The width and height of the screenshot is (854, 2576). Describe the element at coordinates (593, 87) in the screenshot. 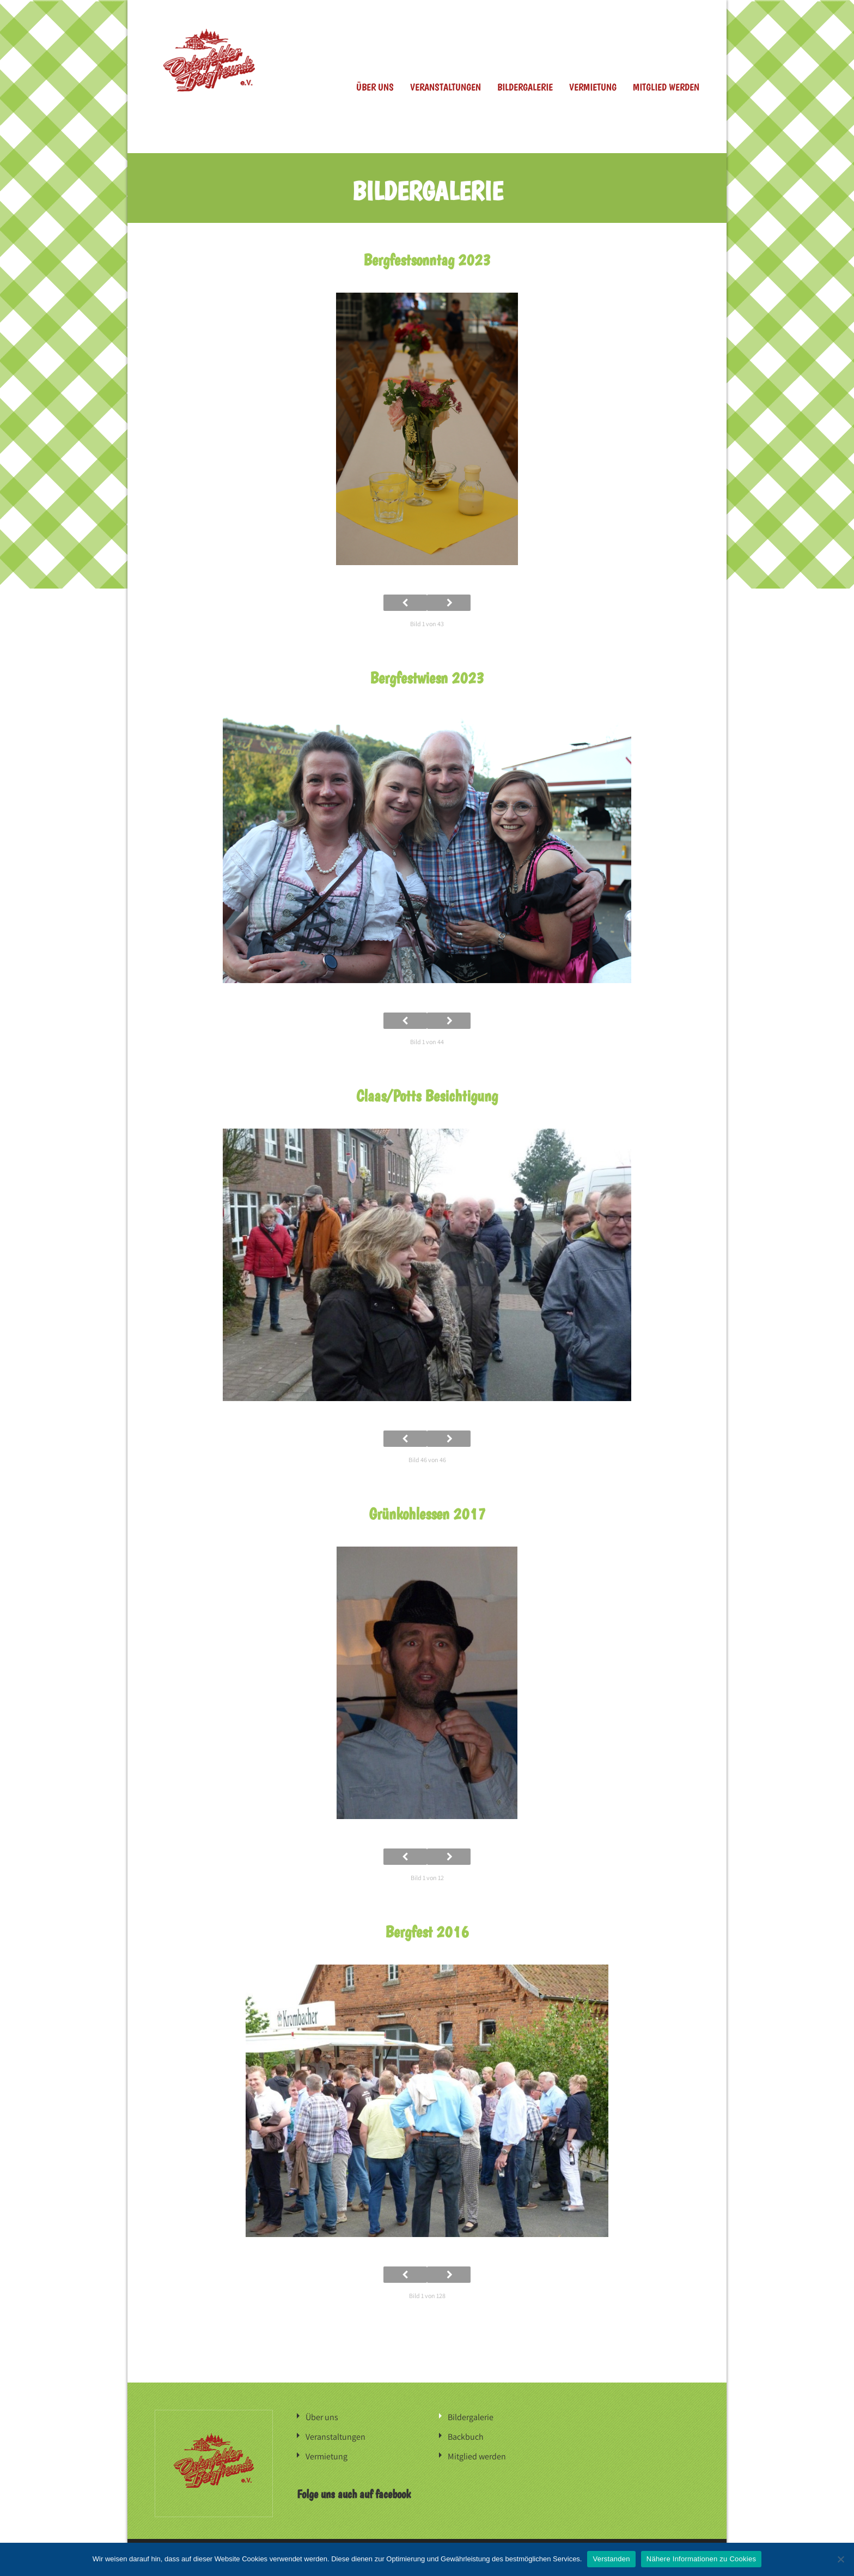

I see `Vermietung` at that location.